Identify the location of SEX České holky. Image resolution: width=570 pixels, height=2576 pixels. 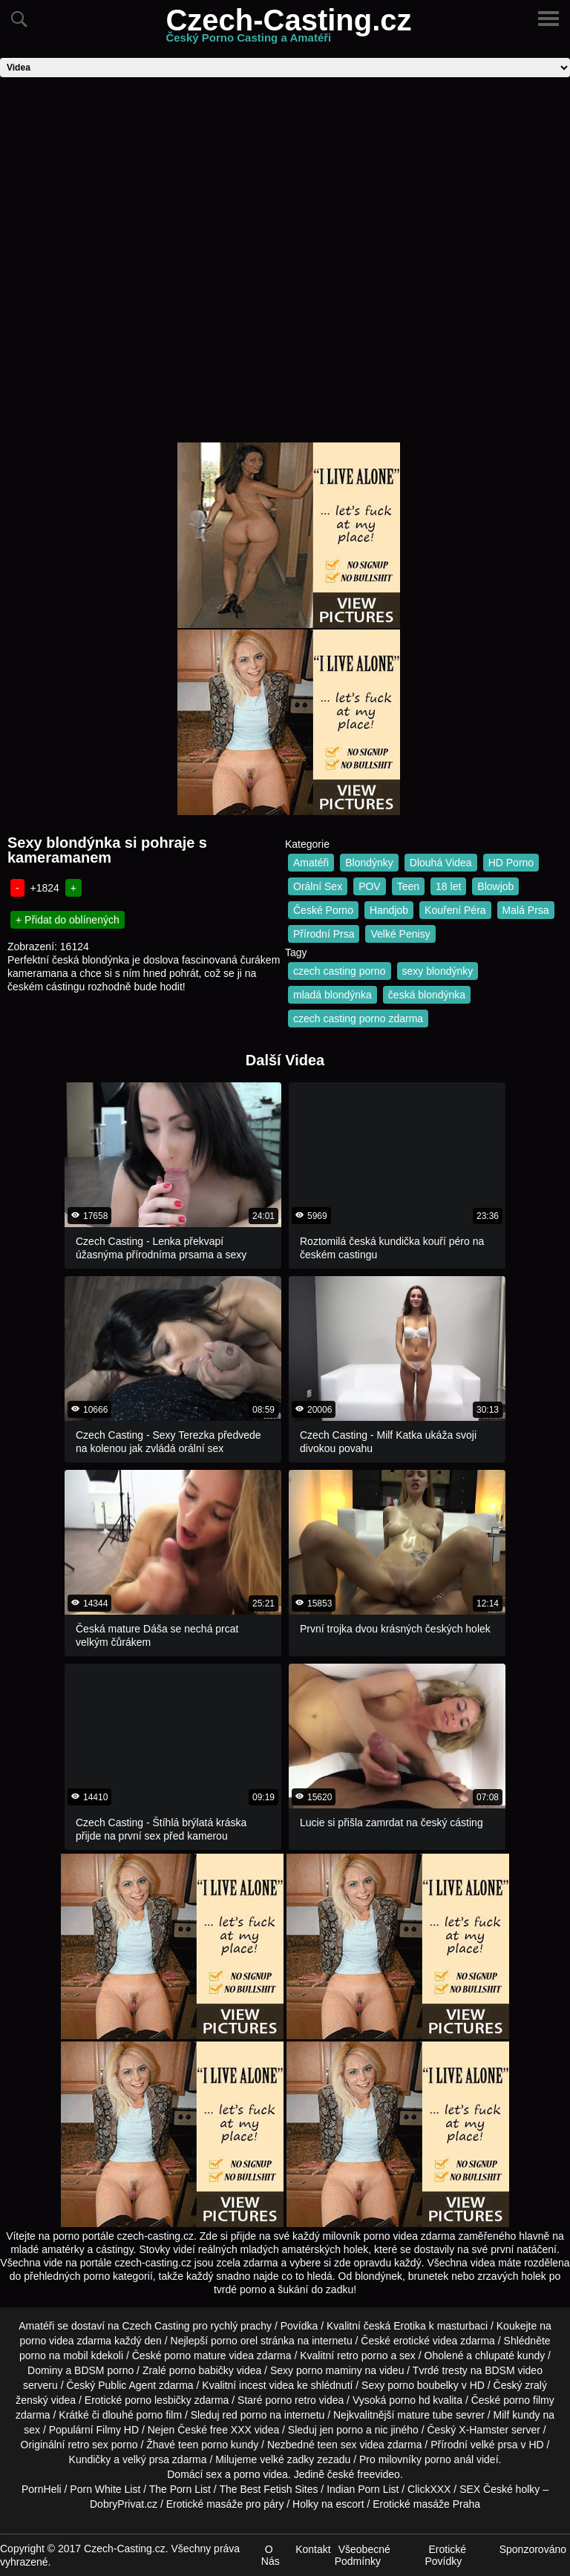
(499, 2489).